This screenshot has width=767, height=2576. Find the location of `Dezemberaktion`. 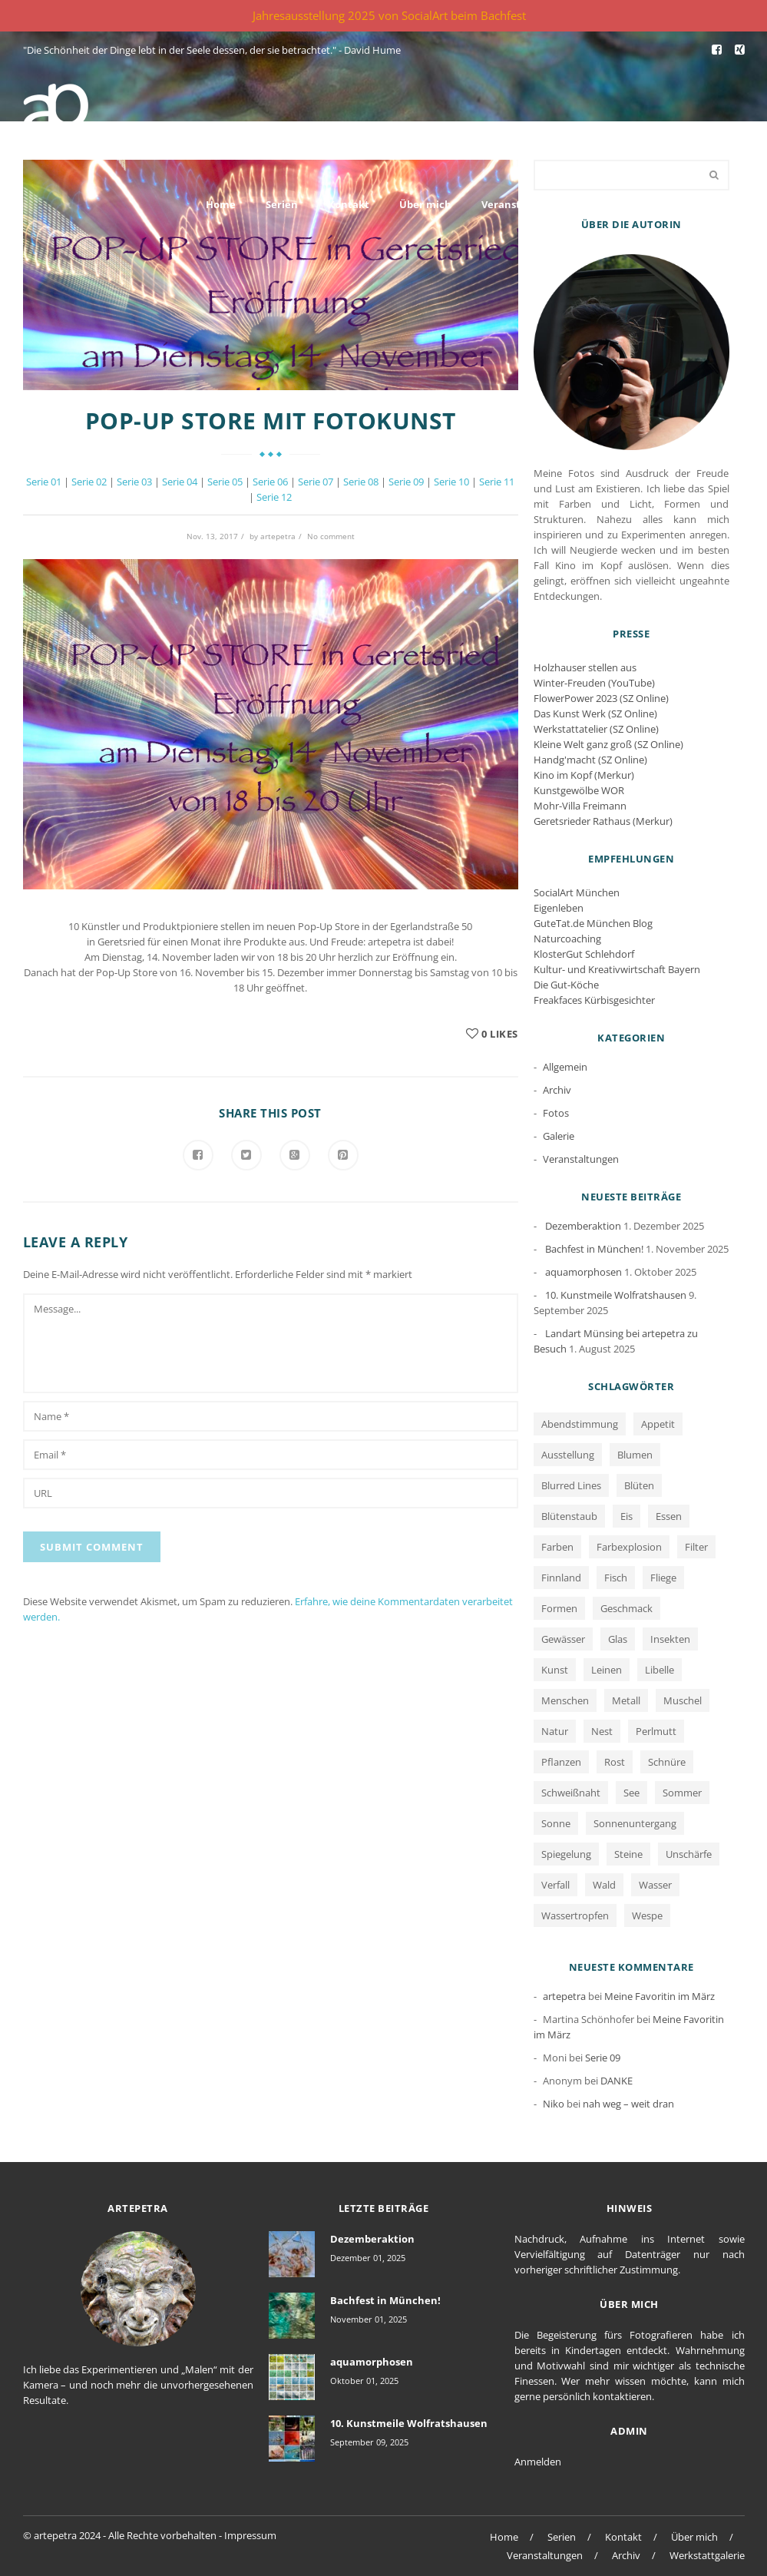

Dezemberaktion is located at coordinates (583, 1226).